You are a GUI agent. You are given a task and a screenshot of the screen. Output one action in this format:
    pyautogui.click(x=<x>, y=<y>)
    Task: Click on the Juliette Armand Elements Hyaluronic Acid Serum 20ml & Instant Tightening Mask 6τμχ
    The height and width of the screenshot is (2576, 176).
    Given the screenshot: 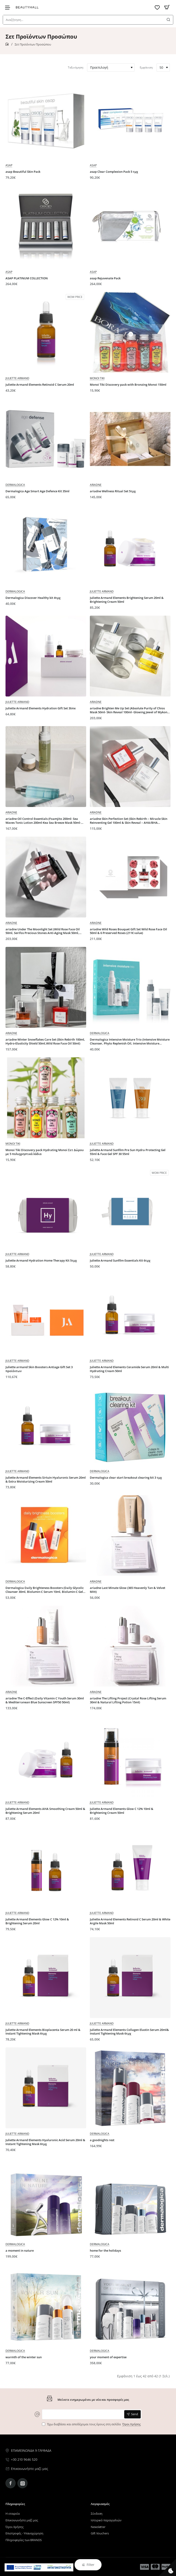 What is the action you would take?
    pyautogui.click(x=45, y=2142)
    